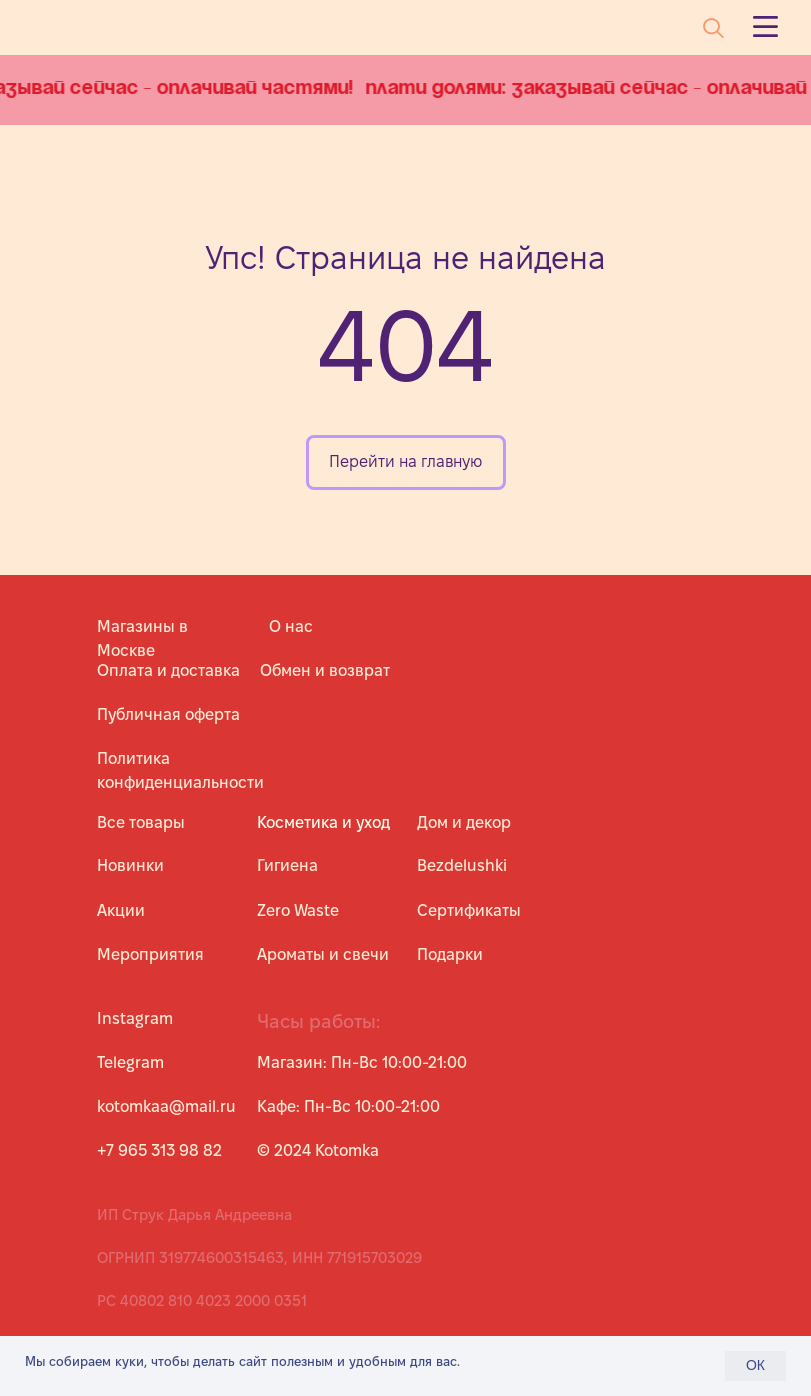 The height and width of the screenshot is (1396, 811). What do you see at coordinates (287, 865) in the screenshot?
I see `Гигиена` at bounding box center [287, 865].